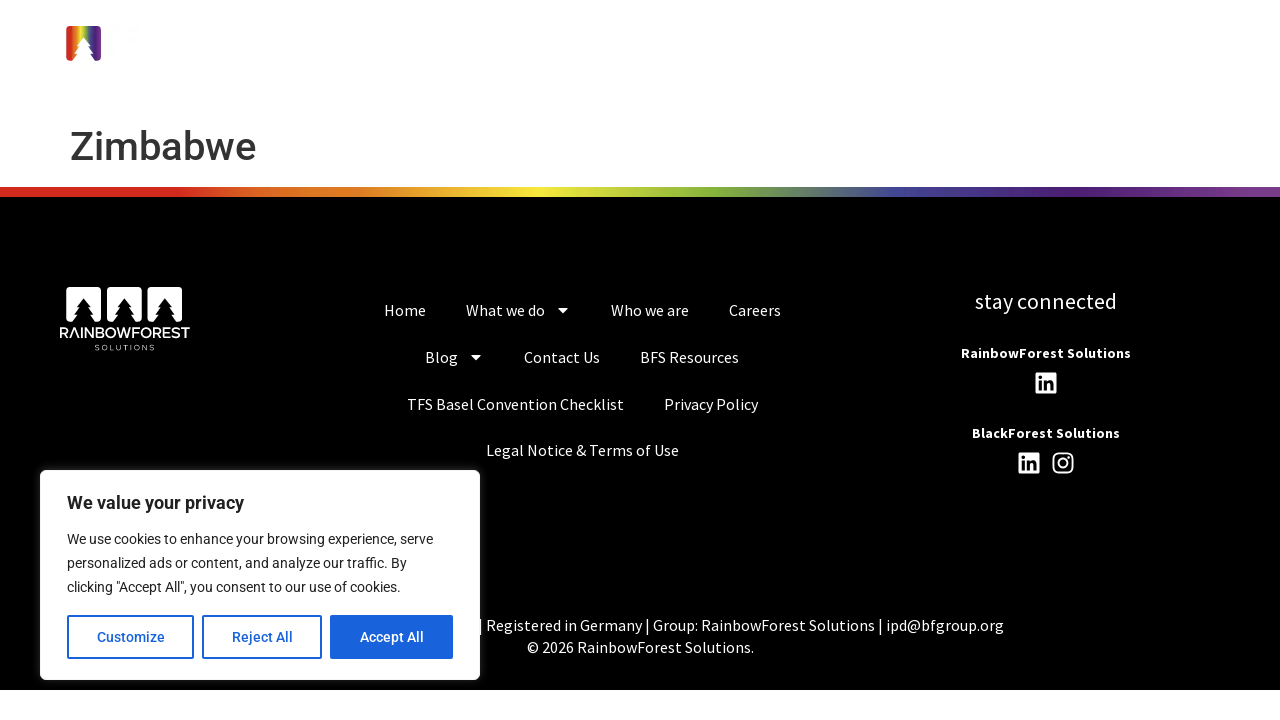 Image resolution: width=1280 pixels, height=720 pixels. What do you see at coordinates (711, 404) in the screenshot?
I see `Privacy Policy` at bounding box center [711, 404].